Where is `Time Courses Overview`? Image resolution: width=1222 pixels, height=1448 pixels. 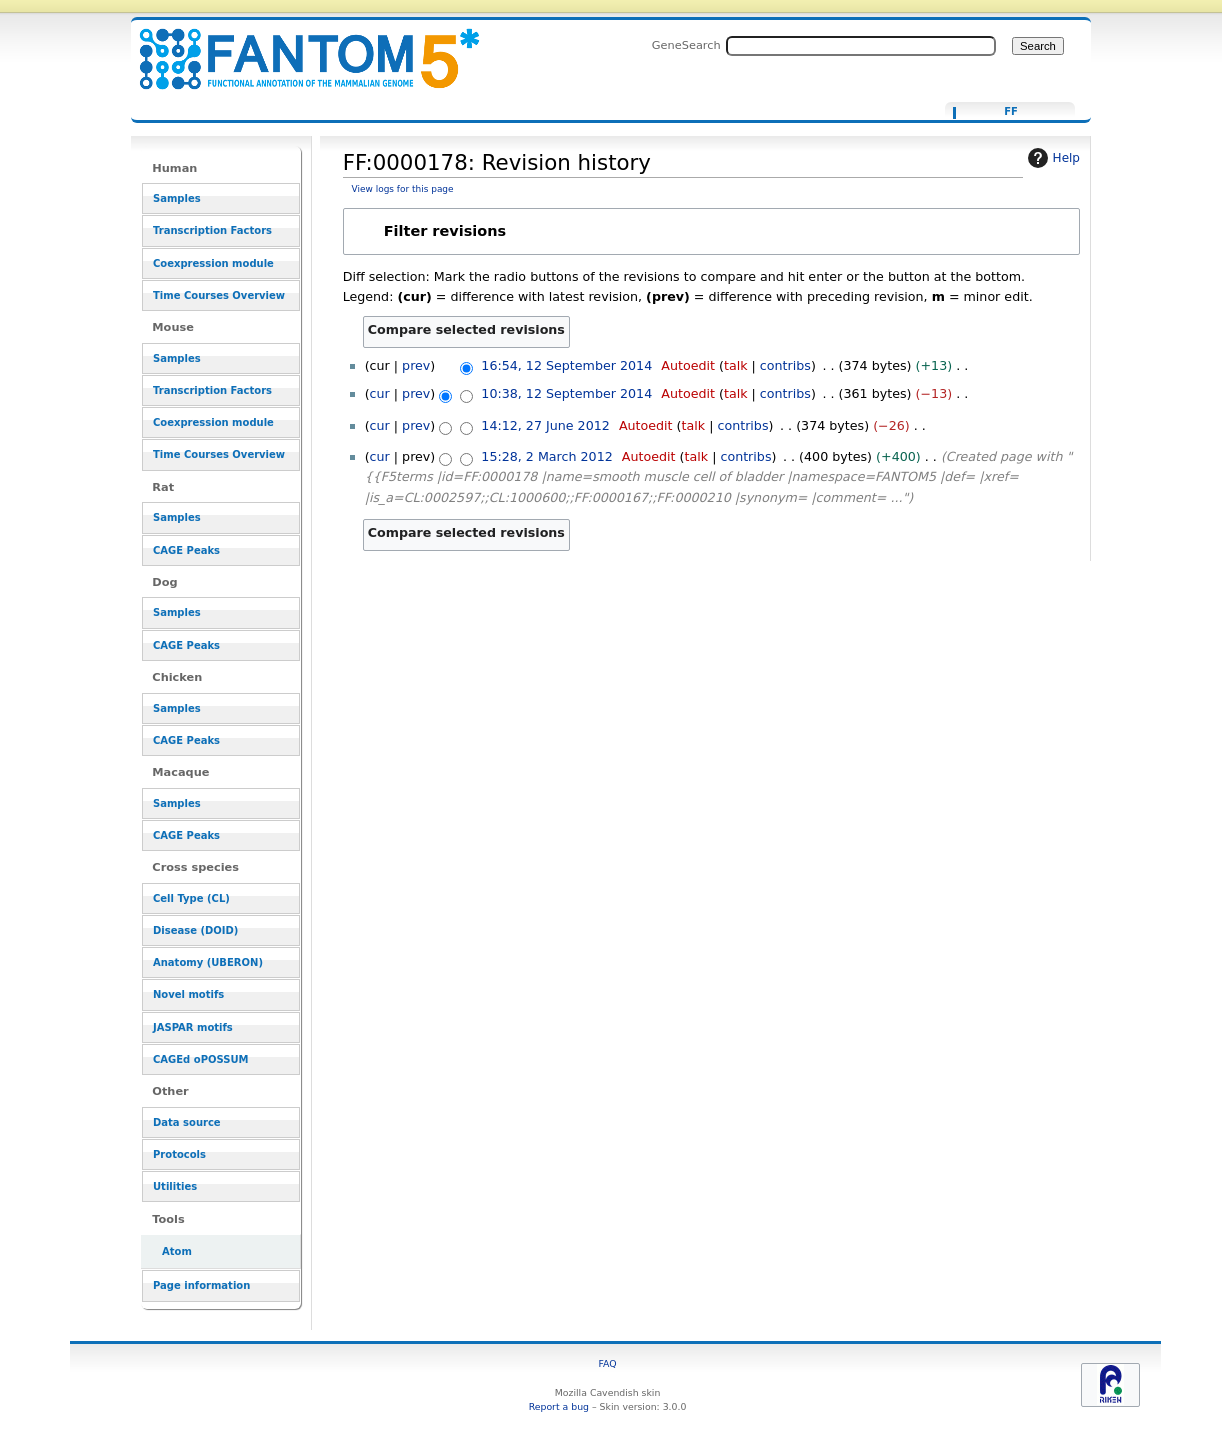 Time Courses Overview is located at coordinates (219, 295).